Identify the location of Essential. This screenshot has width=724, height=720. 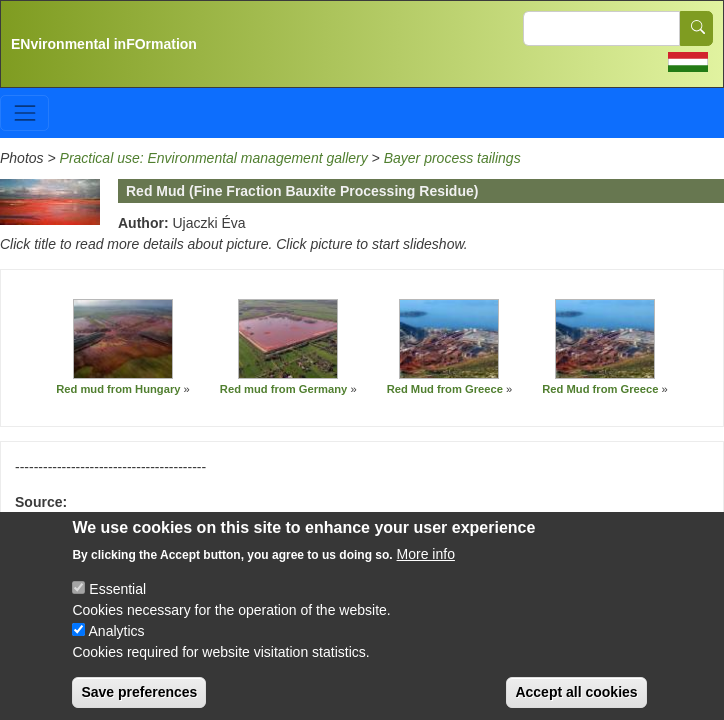
(117, 605).